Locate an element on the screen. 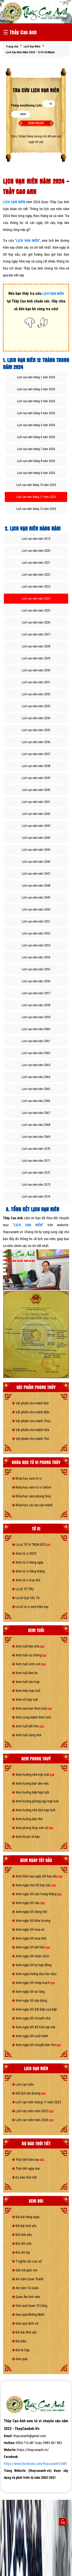 This screenshot has height=2576, width=72. Xem ngày tốt ký hợp đồng is located at coordinates (31, 1965).